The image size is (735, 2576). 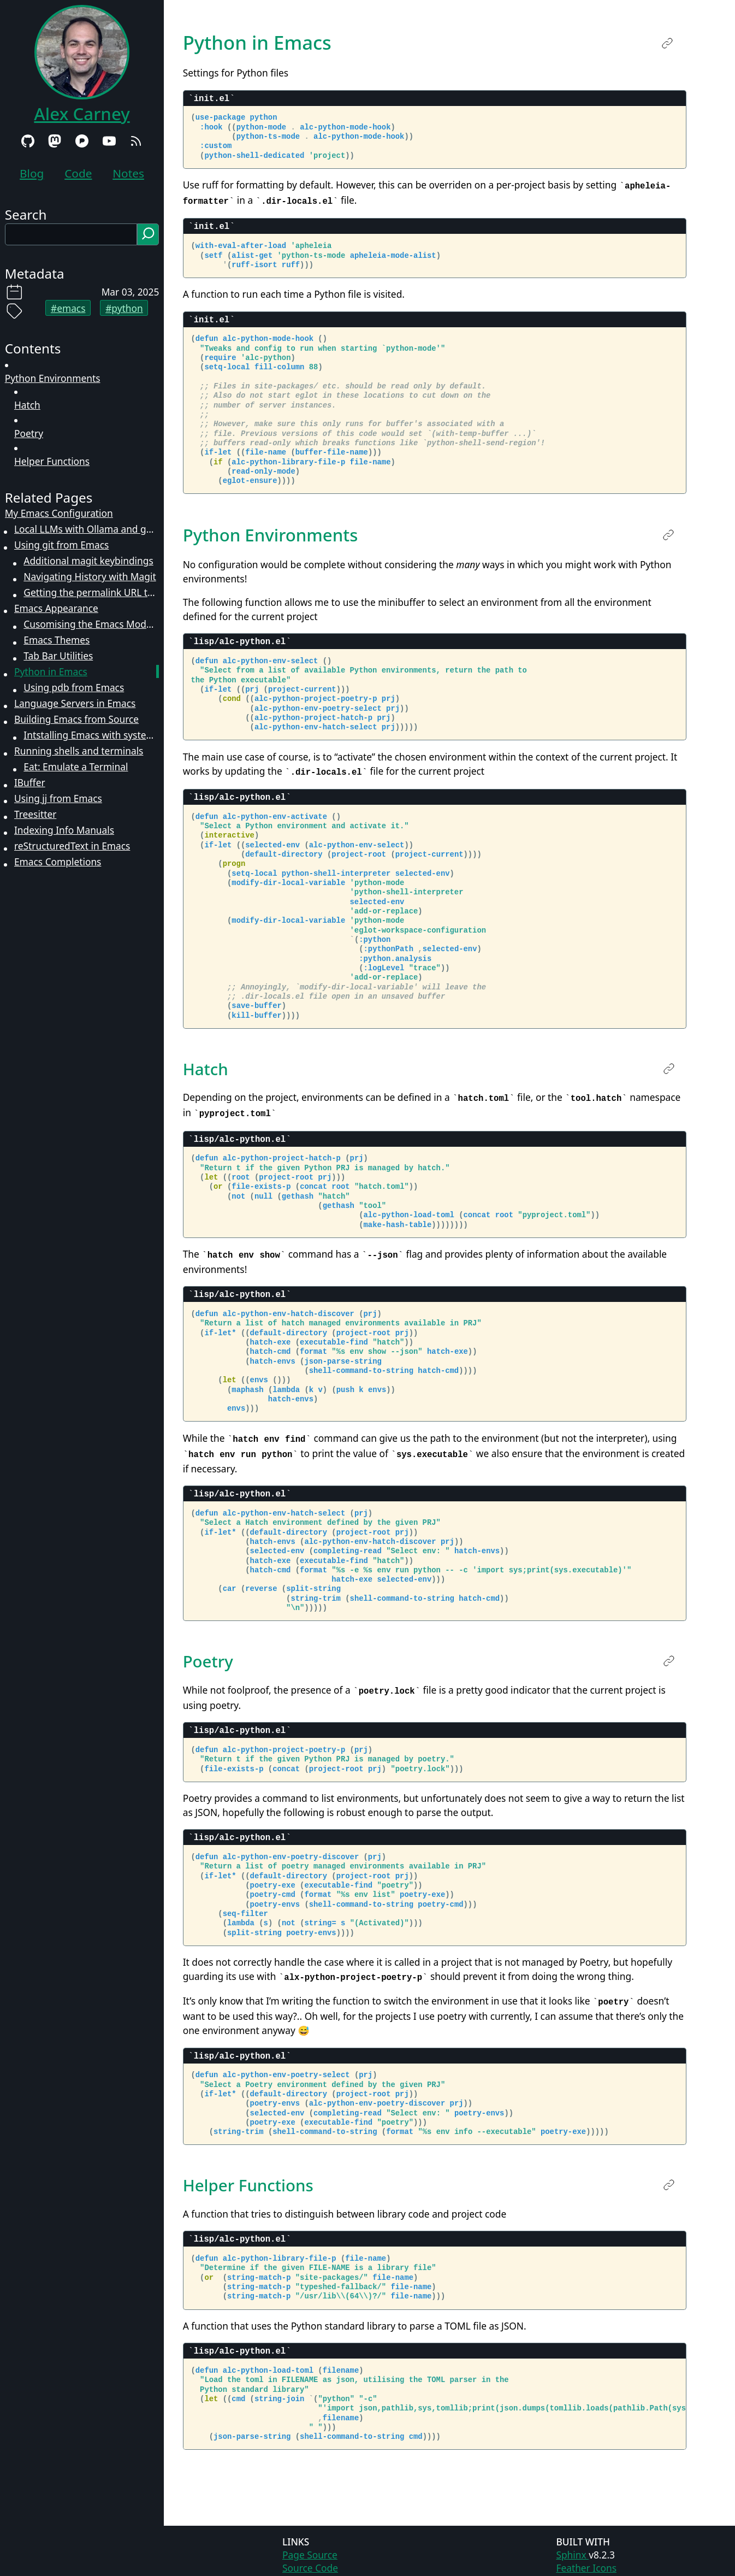 What do you see at coordinates (81, 113) in the screenshot?
I see `Alex Carney` at bounding box center [81, 113].